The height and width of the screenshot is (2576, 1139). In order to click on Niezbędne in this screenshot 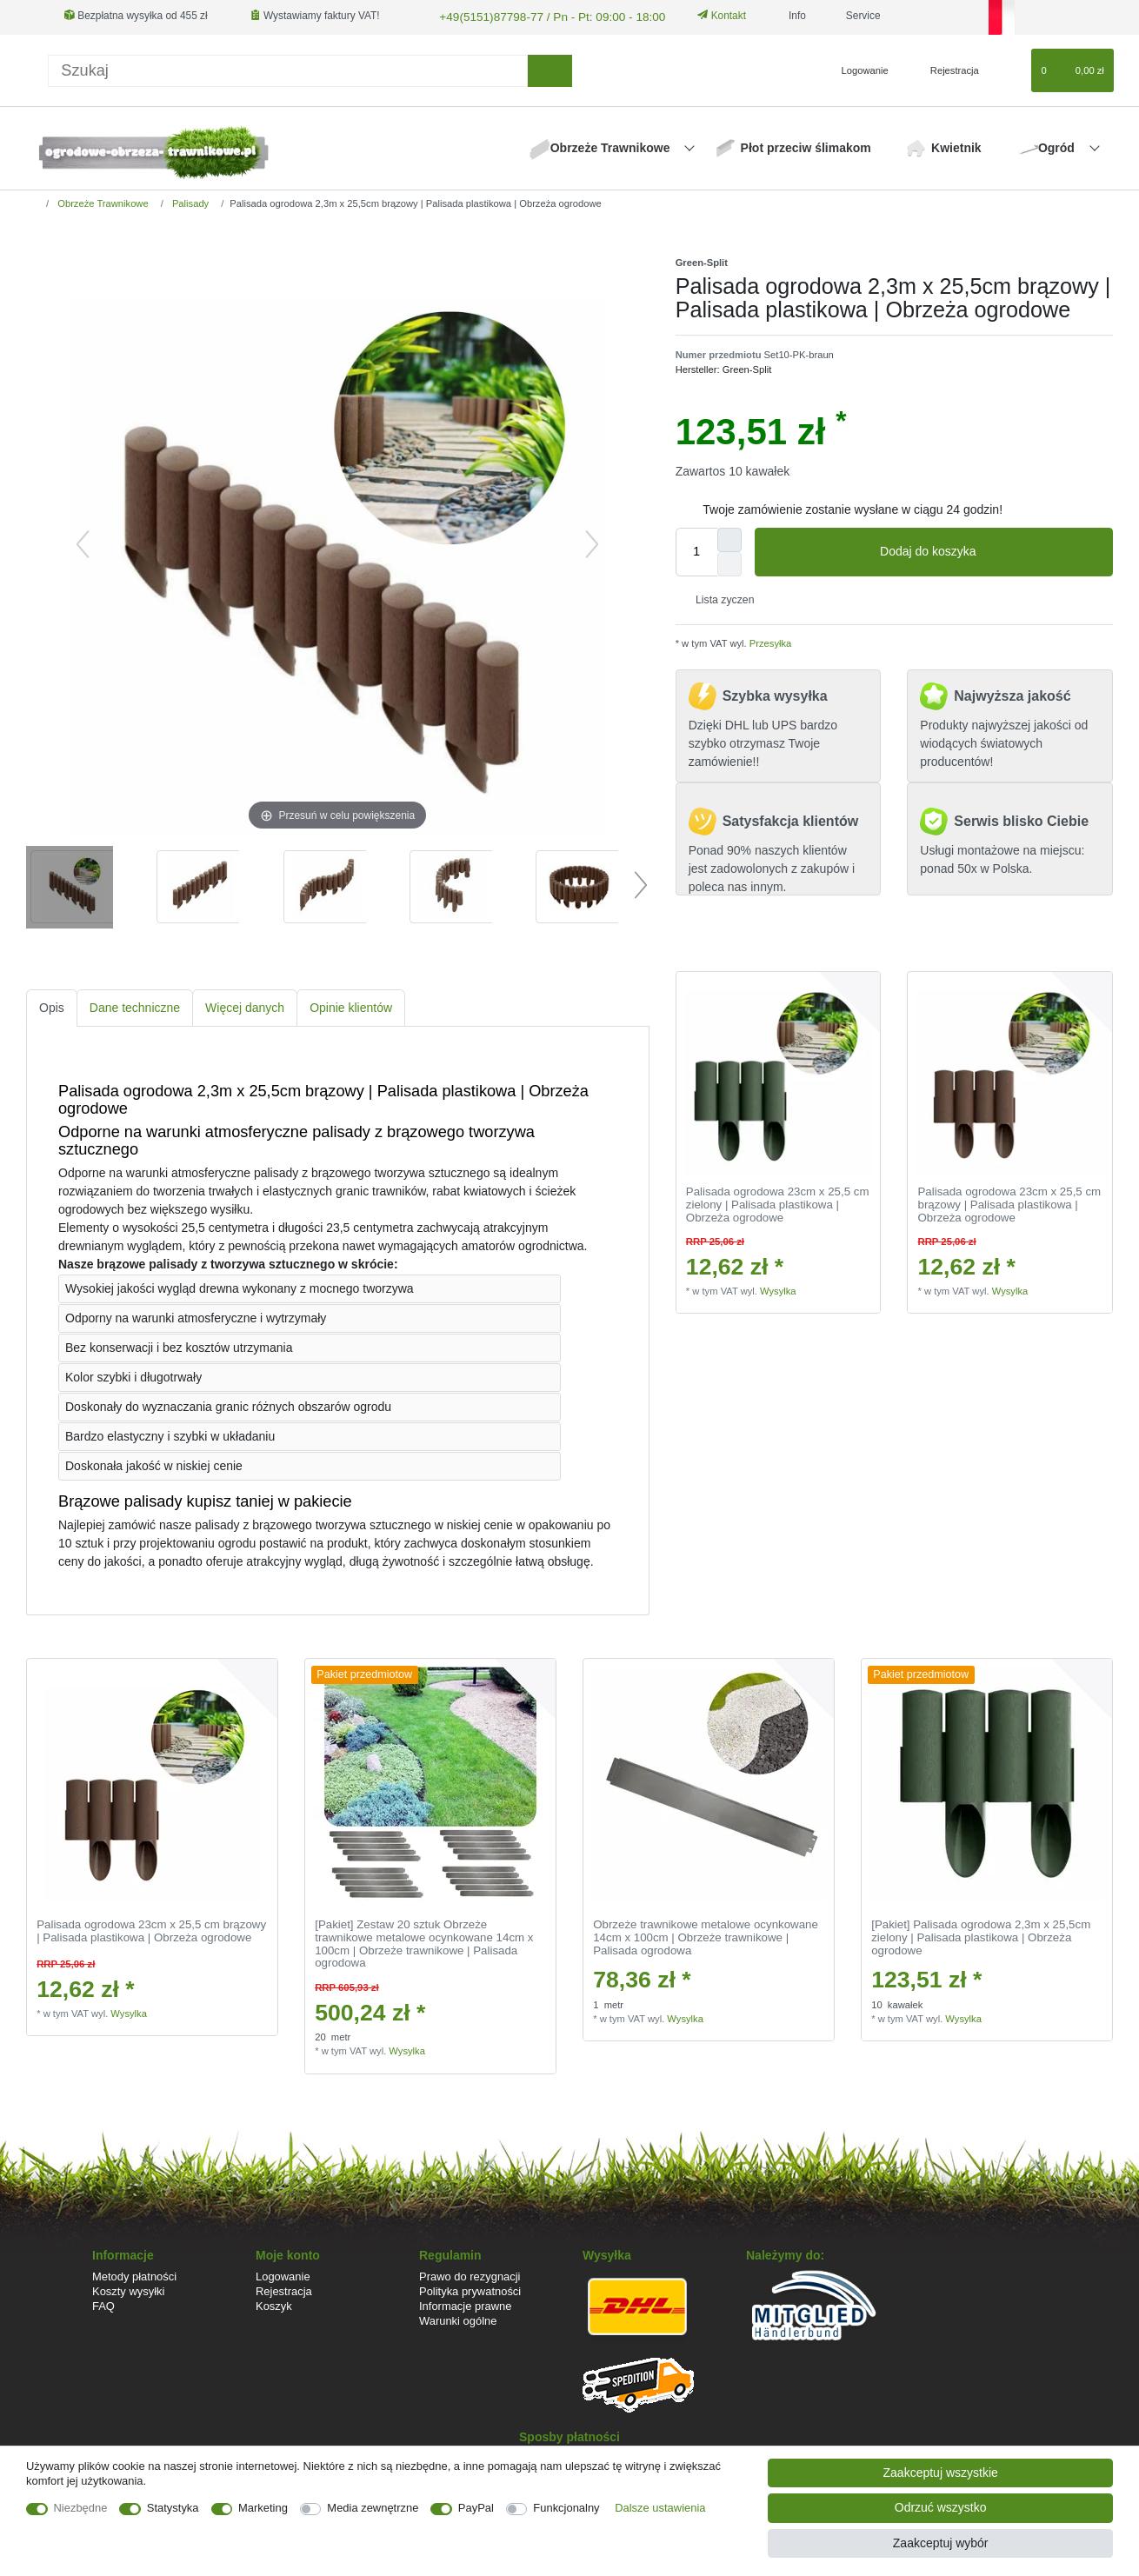, I will do `click(81, 2507)`.